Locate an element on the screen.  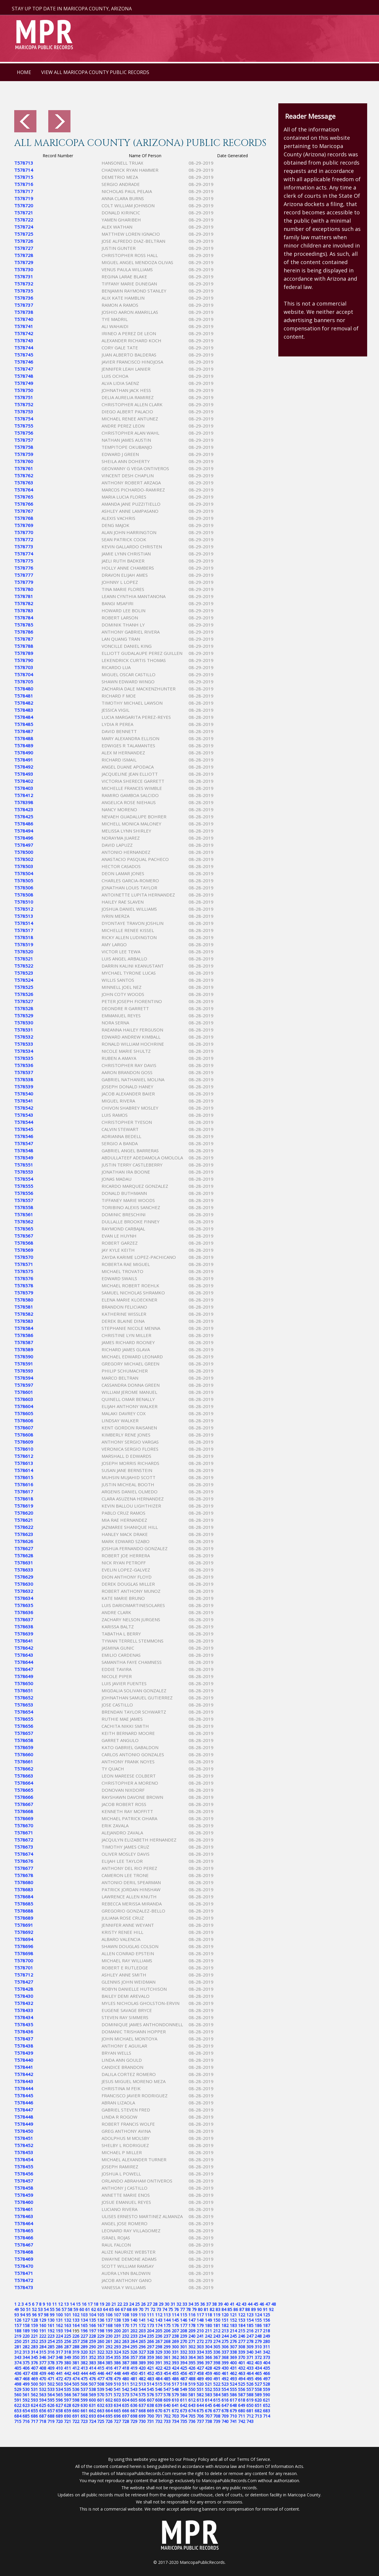
T578626 is located at coordinates (23, 1541).